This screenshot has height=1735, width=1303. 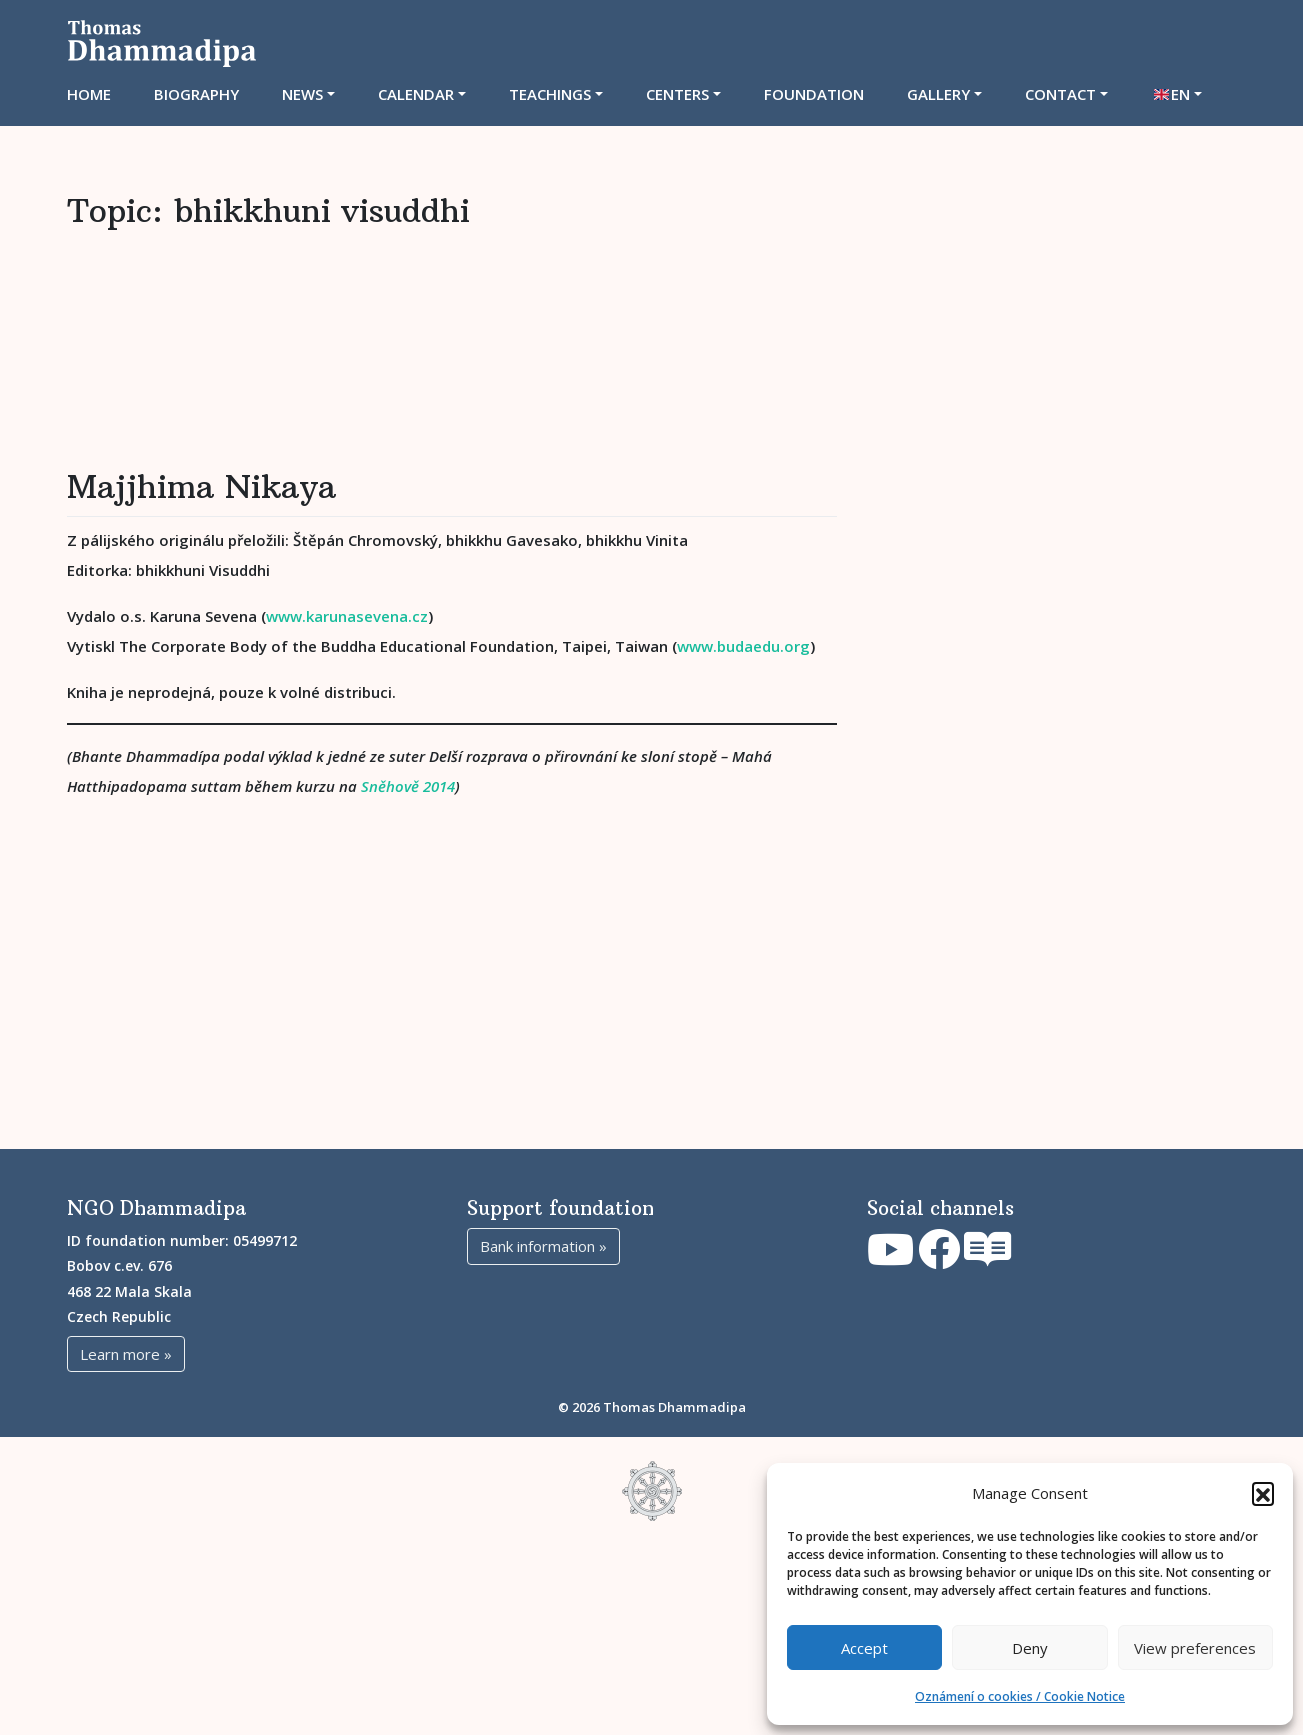 What do you see at coordinates (1195, 1648) in the screenshot?
I see `View preferences` at bounding box center [1195, 1648].